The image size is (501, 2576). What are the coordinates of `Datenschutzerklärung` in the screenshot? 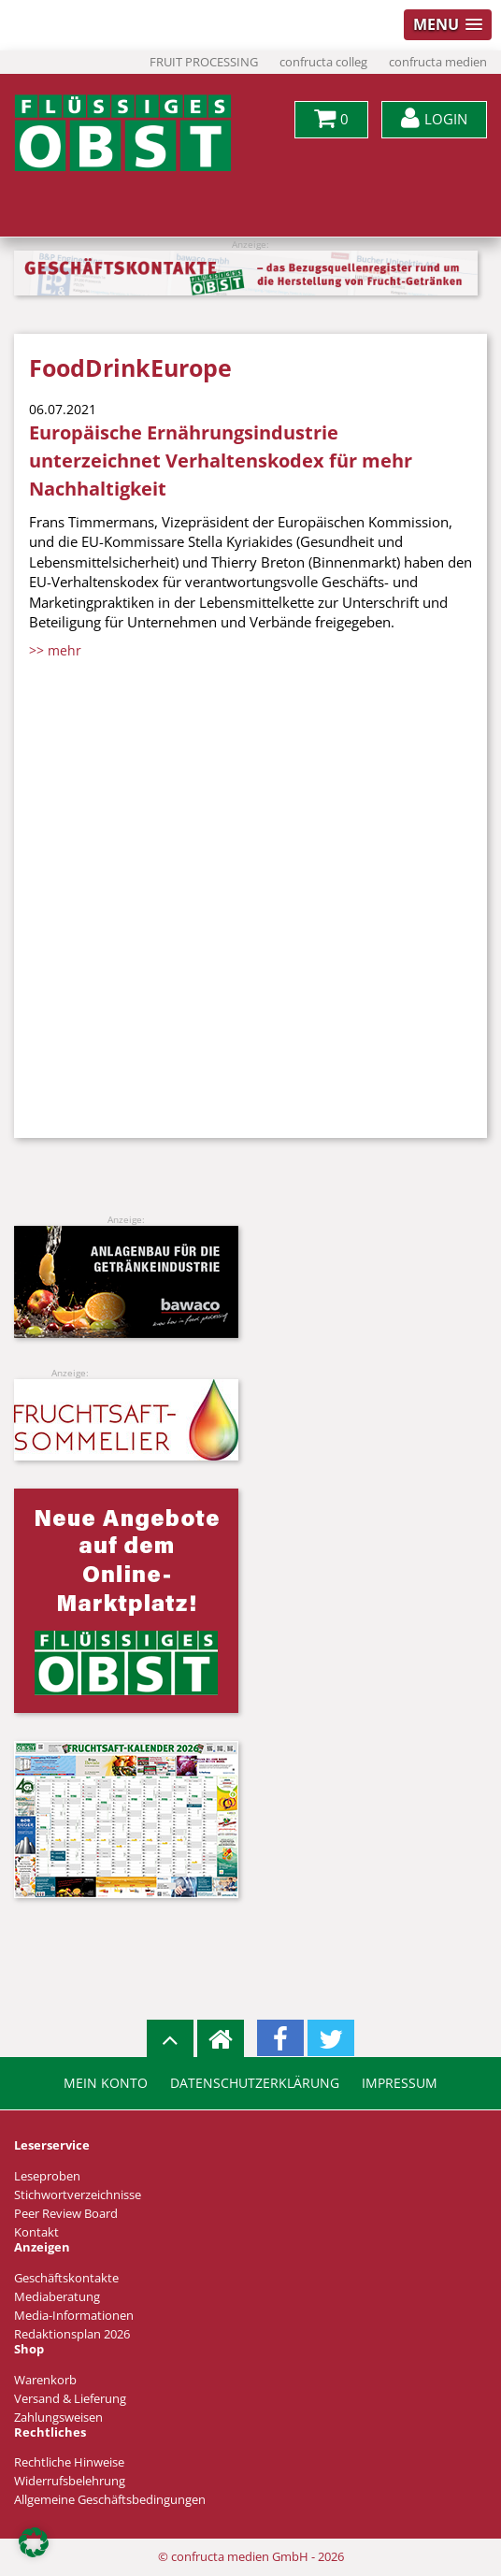 It's located at (254, 2083).